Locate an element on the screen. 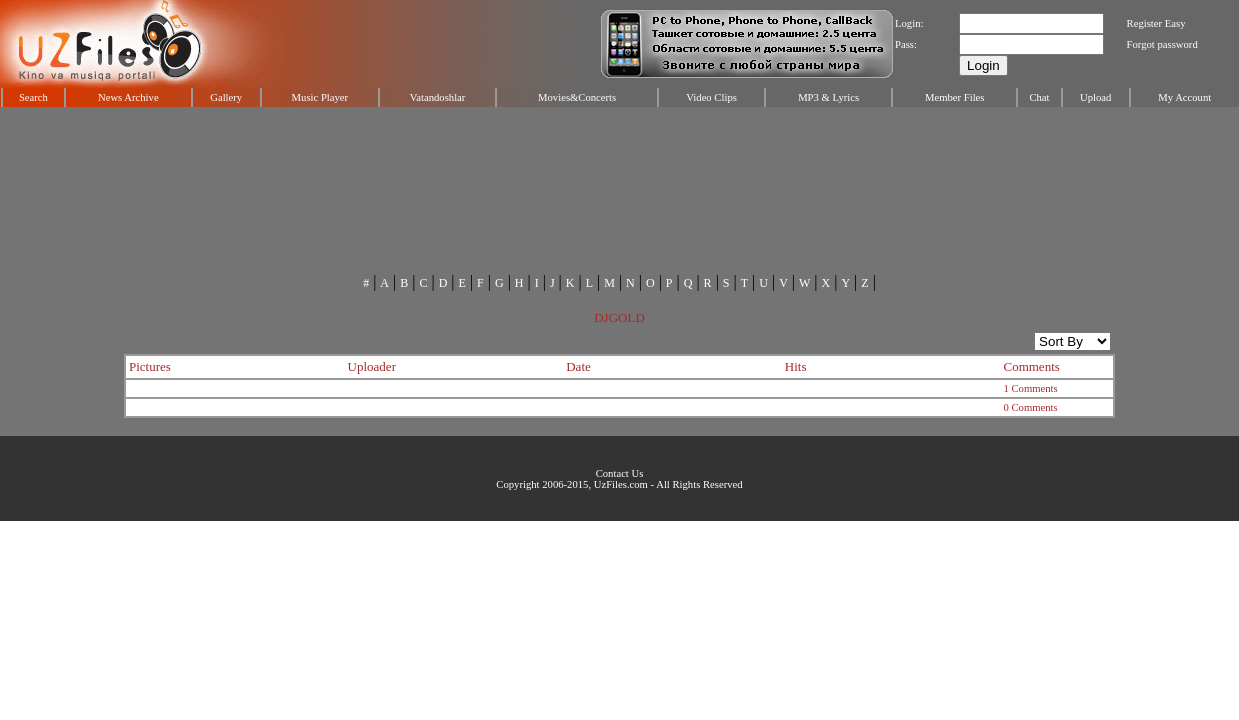 This screenshot has height=720, width=1239. Music Player is located at coordinates (320, 97).